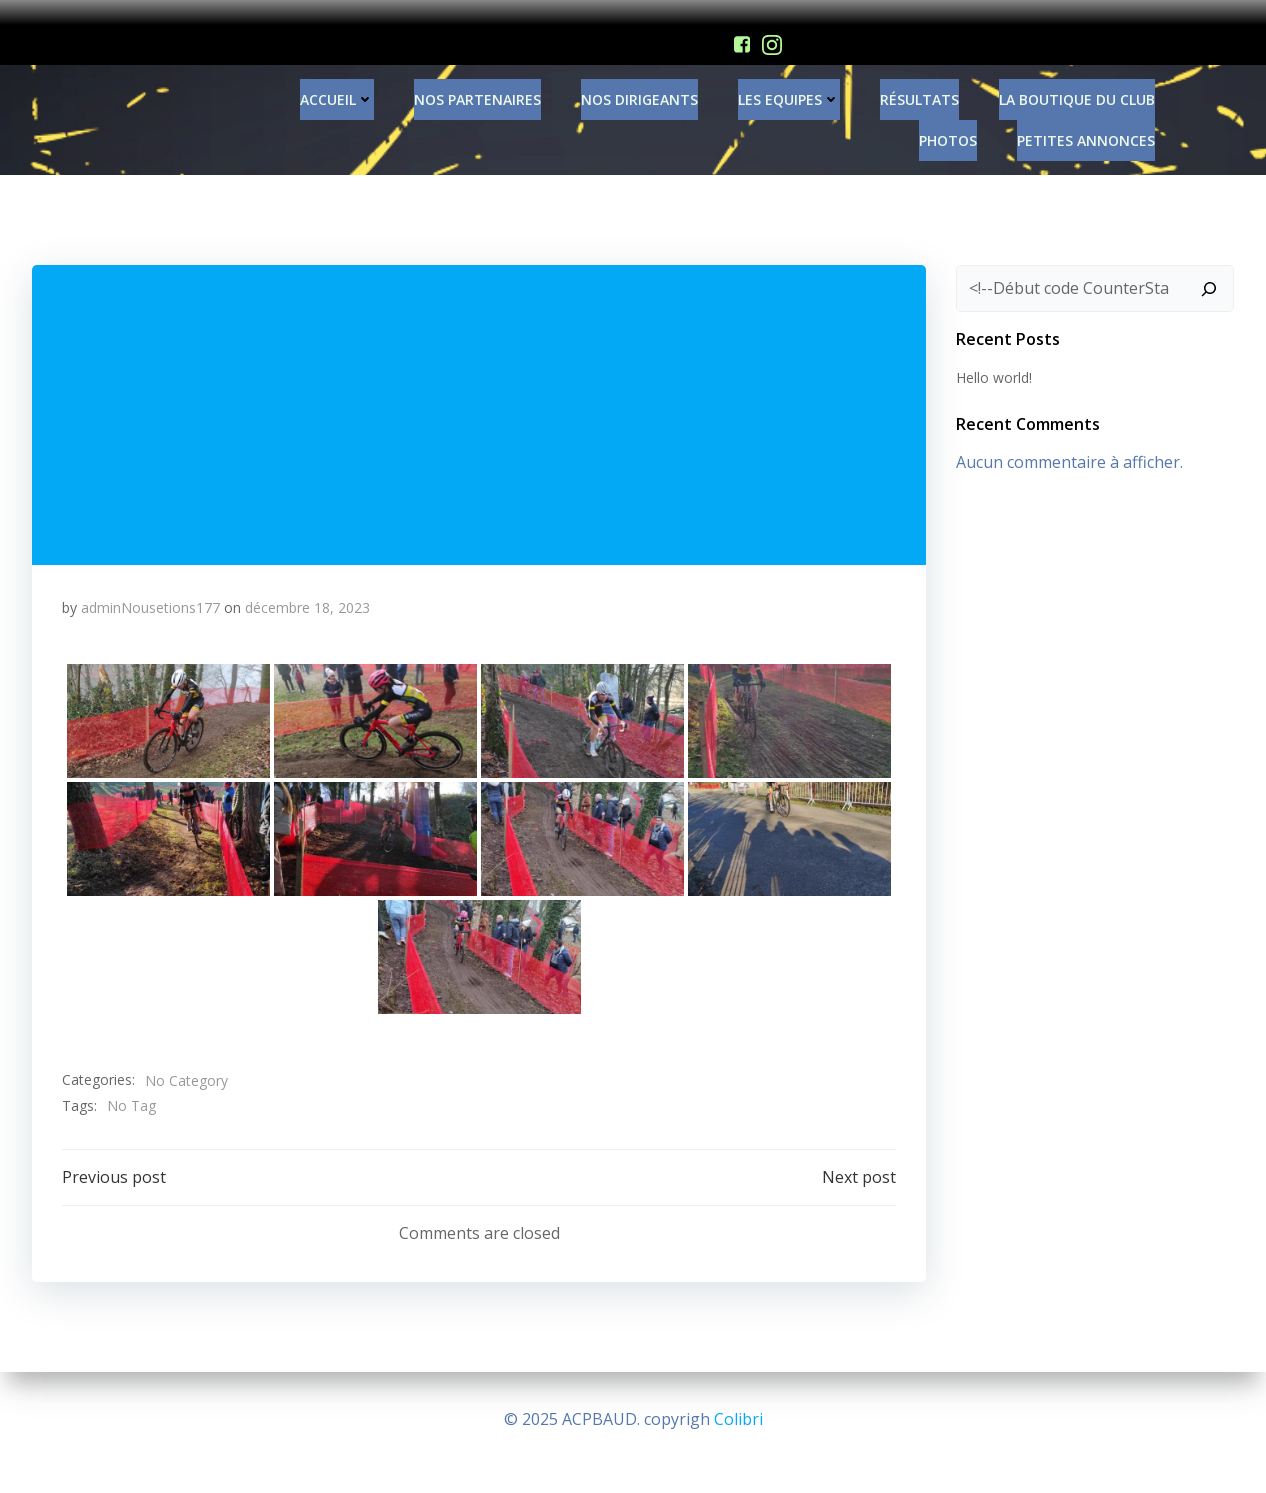 The image size is (1266, 1493). What do you see at coordinates (1077, 82) in the screenshot?
I see `La Boutique du Club` at bounding box center [1077, 82].